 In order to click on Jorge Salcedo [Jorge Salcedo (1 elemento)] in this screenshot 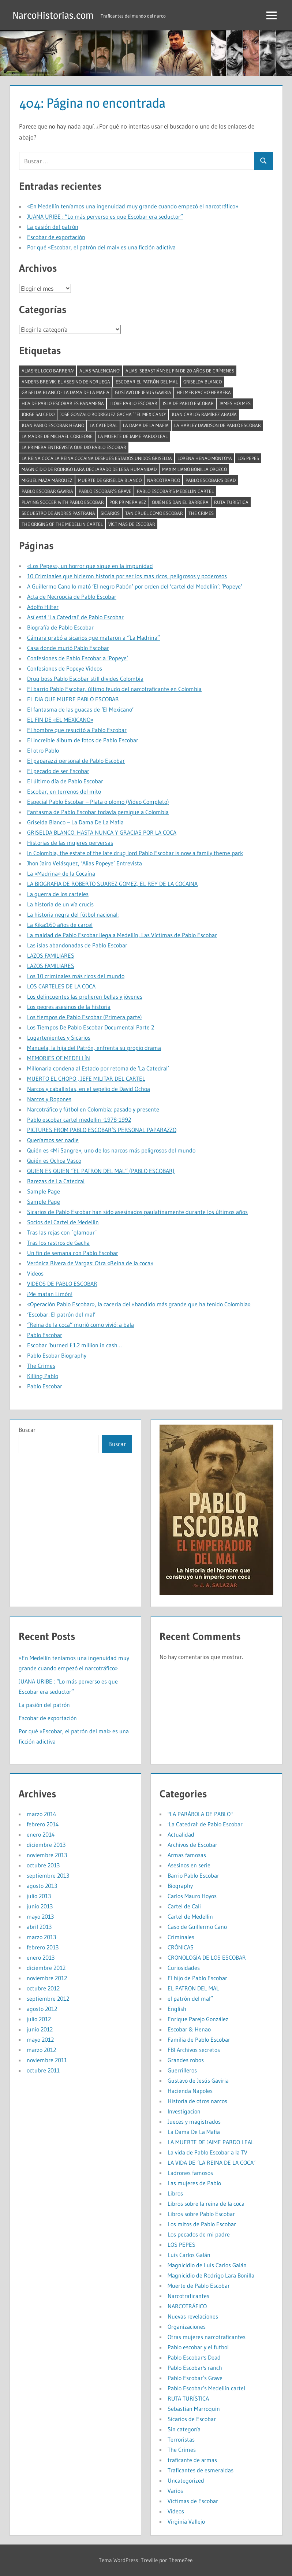, I will do `click(38, 414)`.